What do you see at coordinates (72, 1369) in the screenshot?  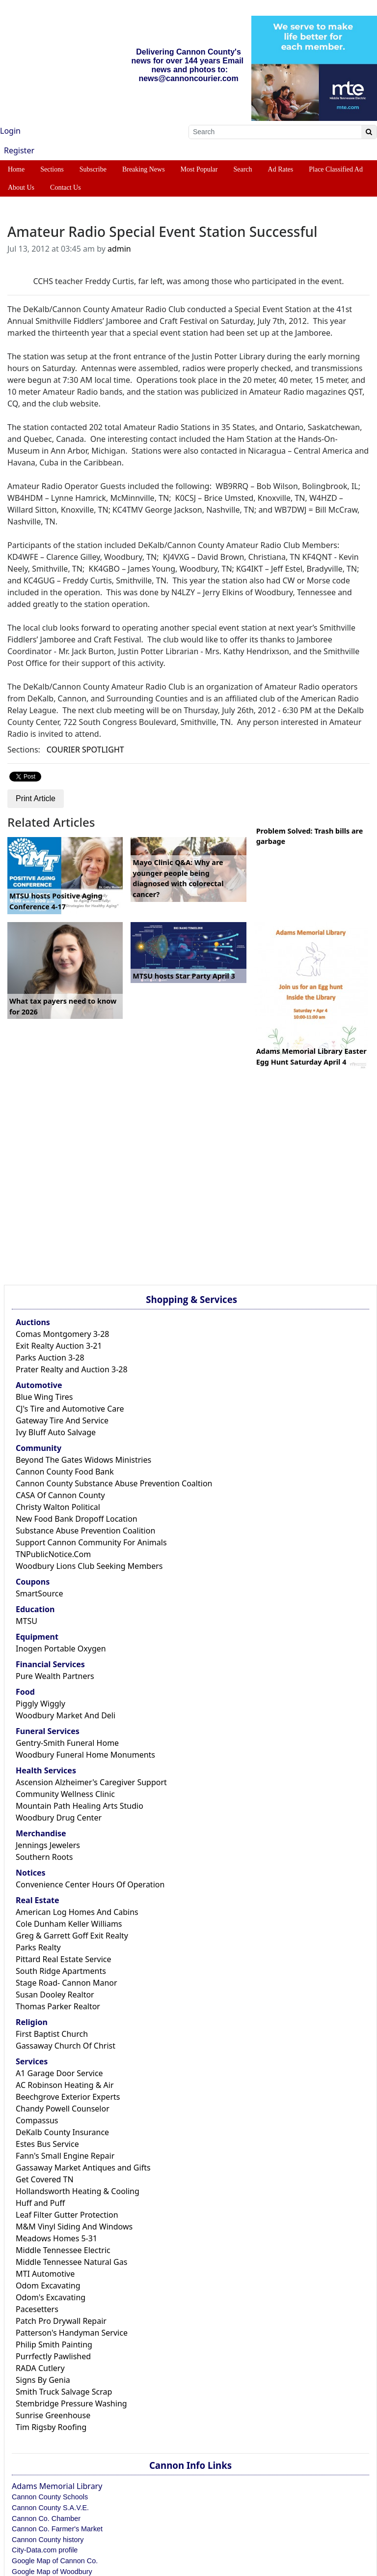 I see `Prater Realty and Auction 3-28` at bounding box center [72, 1369].